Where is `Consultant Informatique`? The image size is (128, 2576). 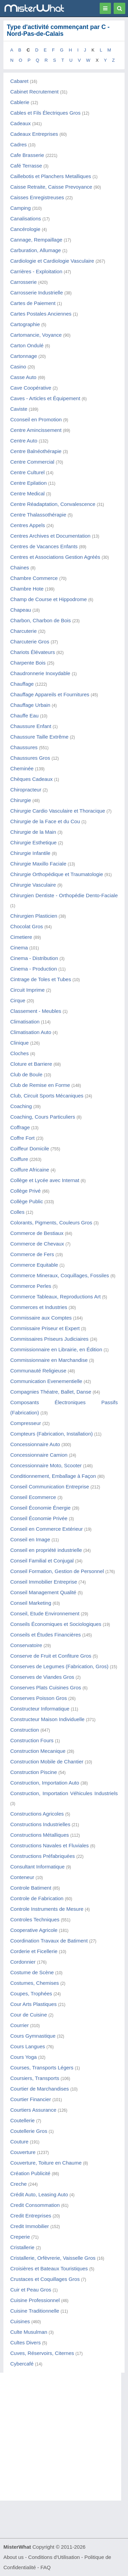
Consultant Informatique is located at coordinates (37, 1866).